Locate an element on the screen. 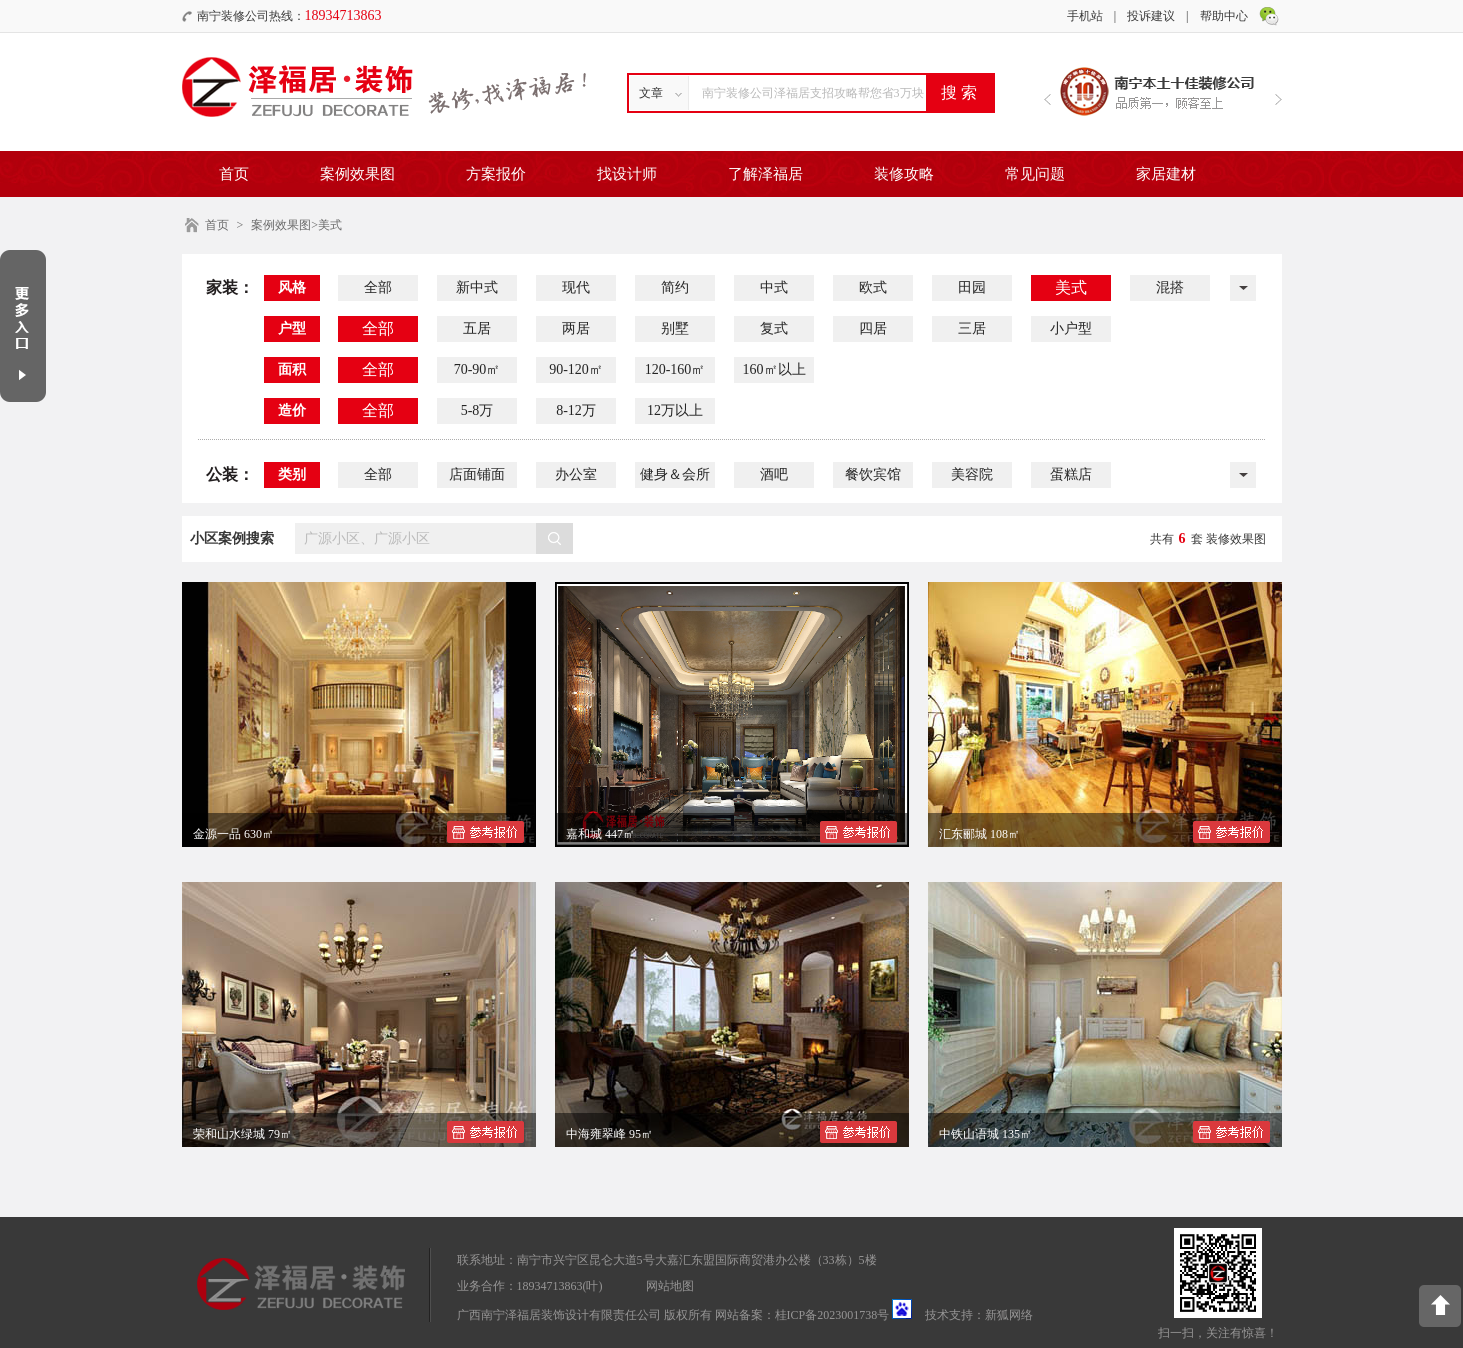 The height and width of the screenshot is (1348, 1463). 找设计师 is located at coordinates (627, 174).